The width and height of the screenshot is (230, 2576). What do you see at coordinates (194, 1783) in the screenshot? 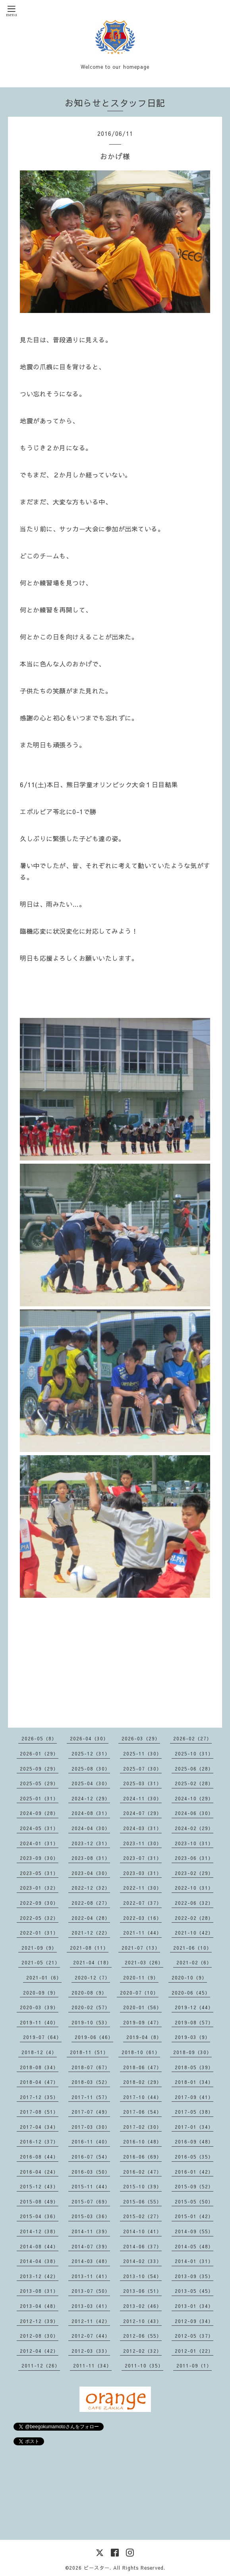
I see `2025-02（28）` at bounding box center [194, 1783].